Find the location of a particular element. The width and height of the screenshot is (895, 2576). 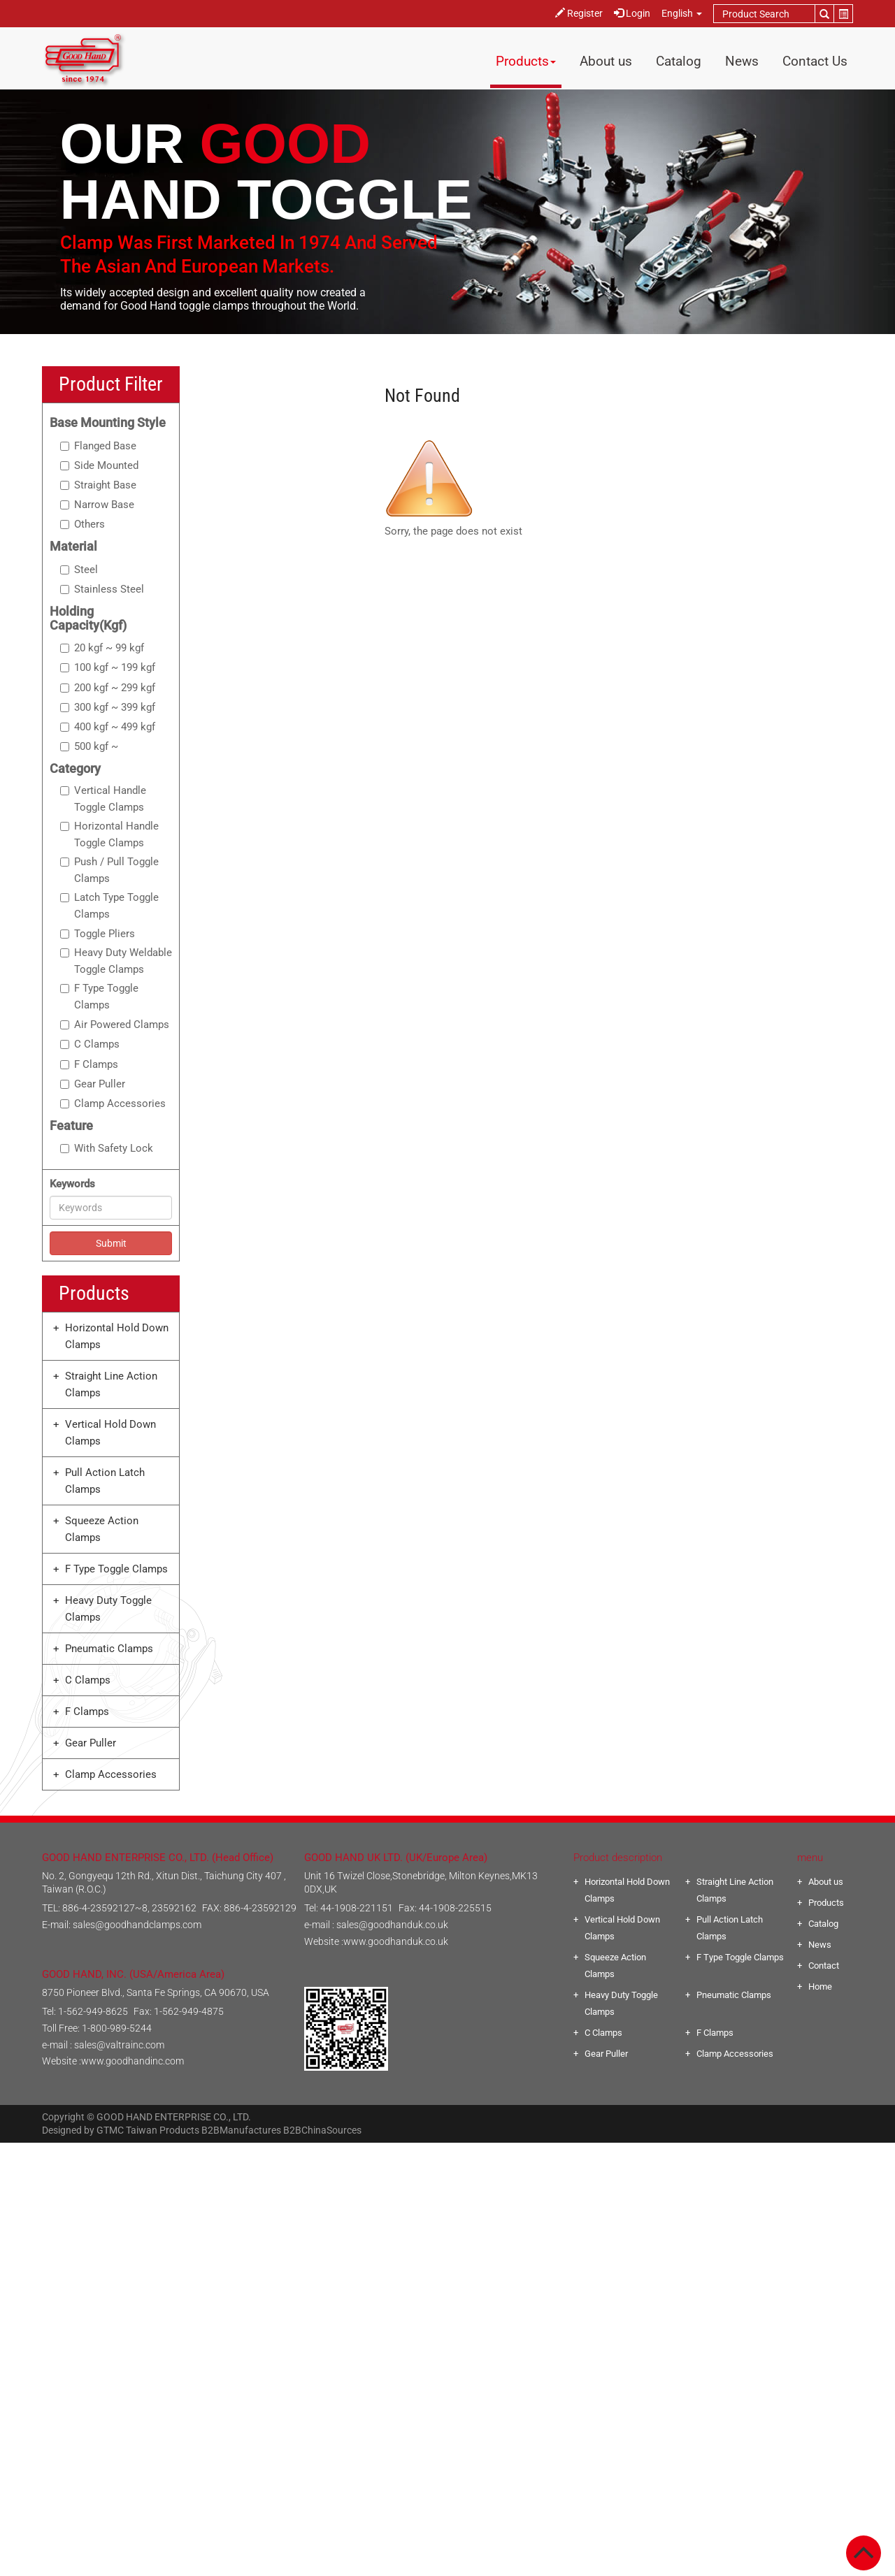

Flanged Base is located at coordinates (98, 446).